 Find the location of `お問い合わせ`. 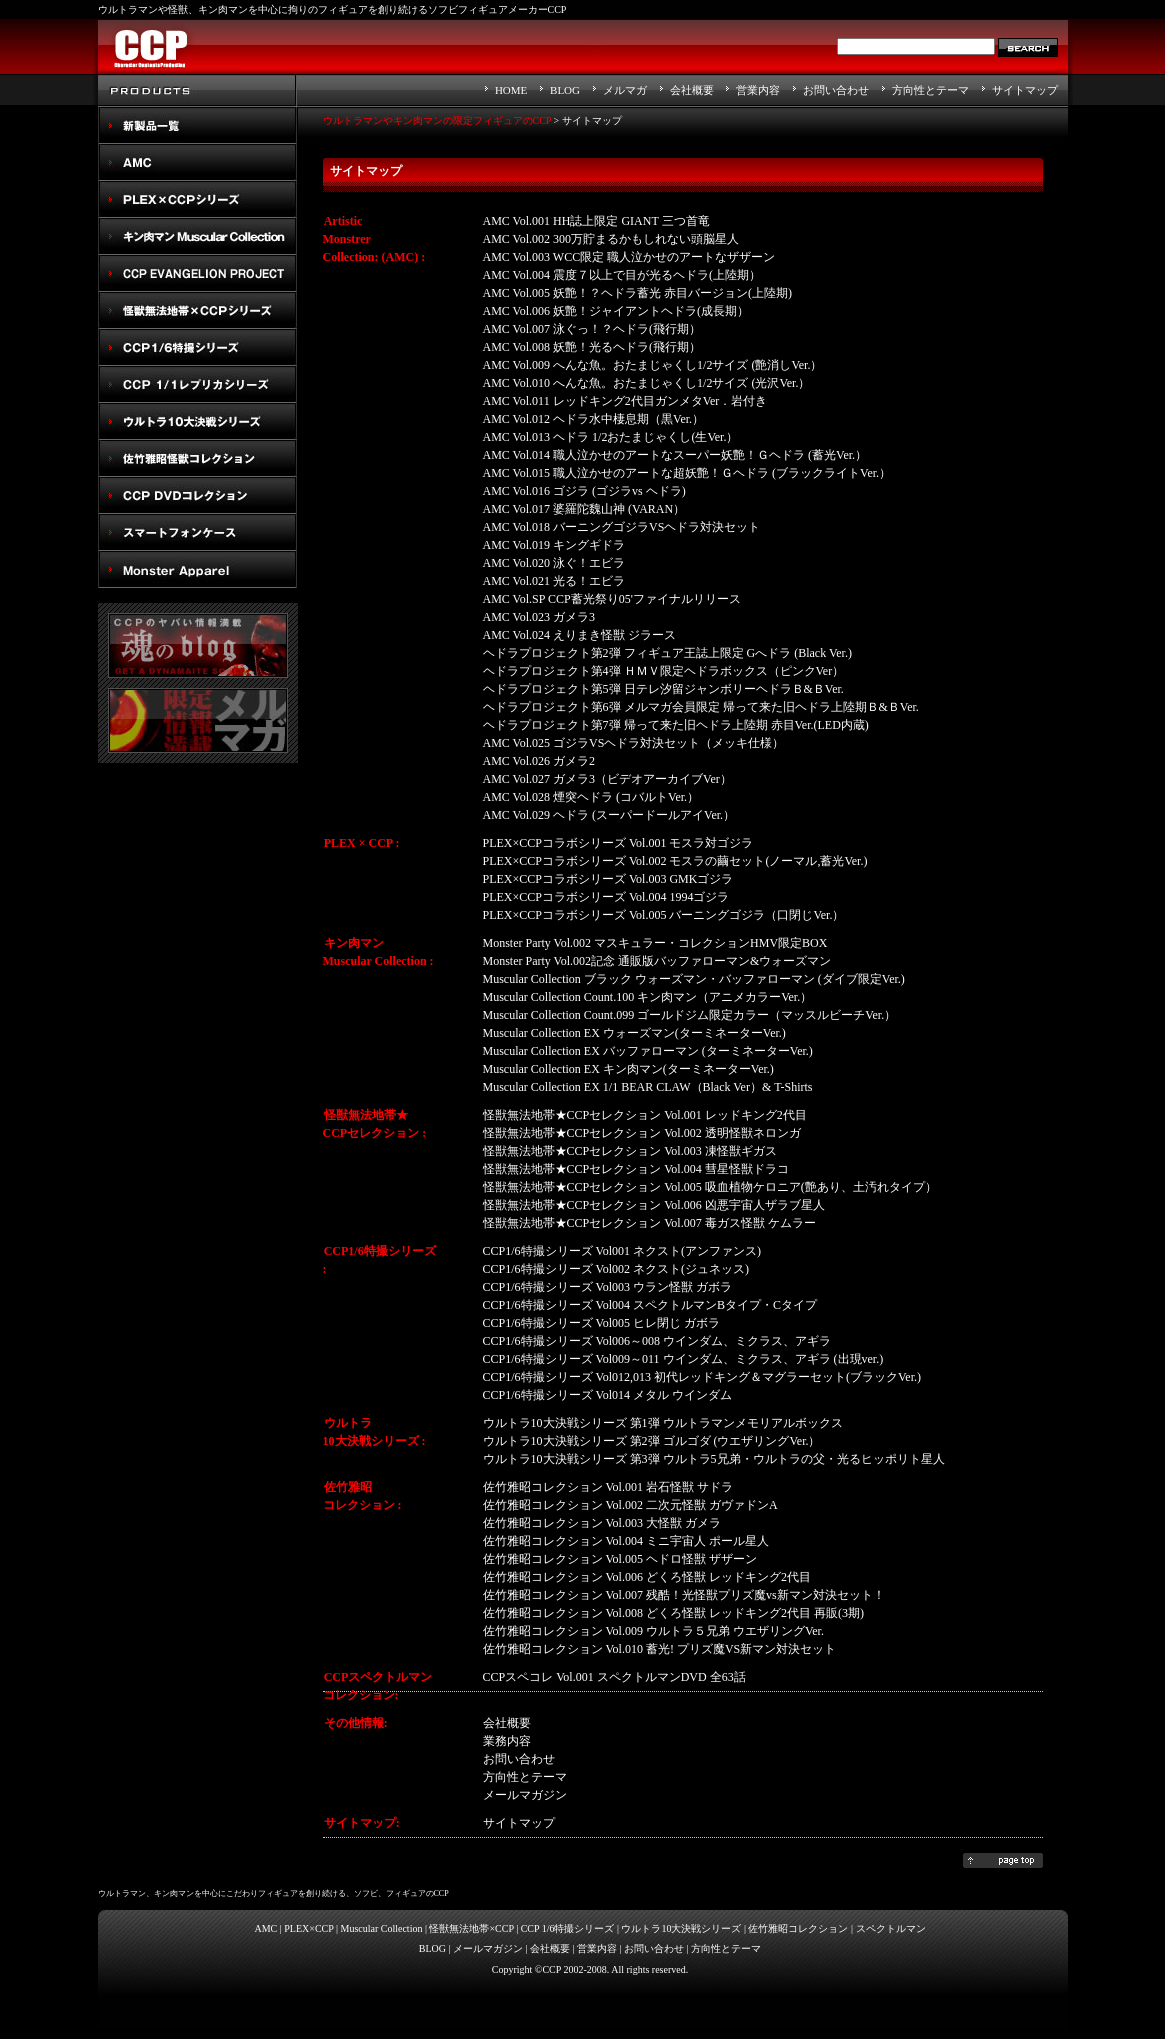

お問い合わせ is located at coordinates (836, 90).